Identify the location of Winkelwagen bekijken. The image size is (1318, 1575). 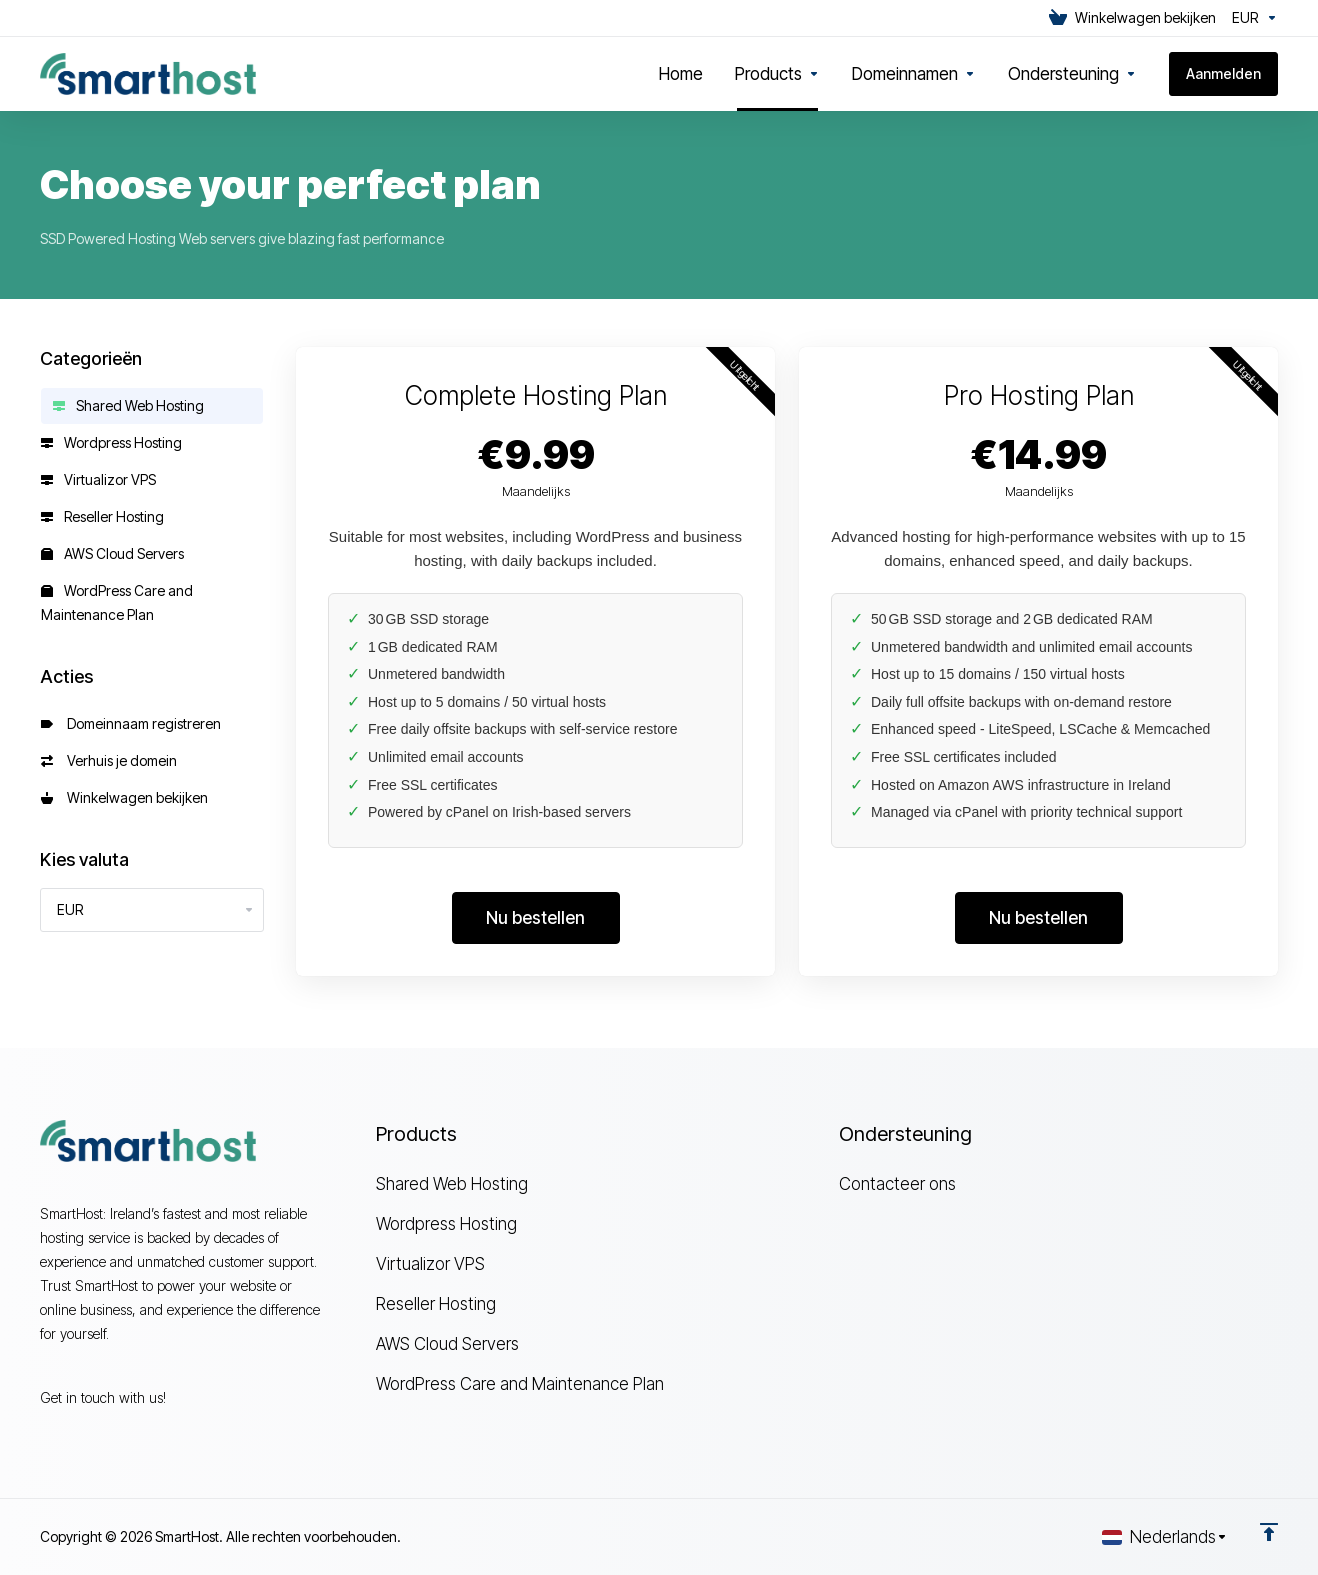
(124, 797).